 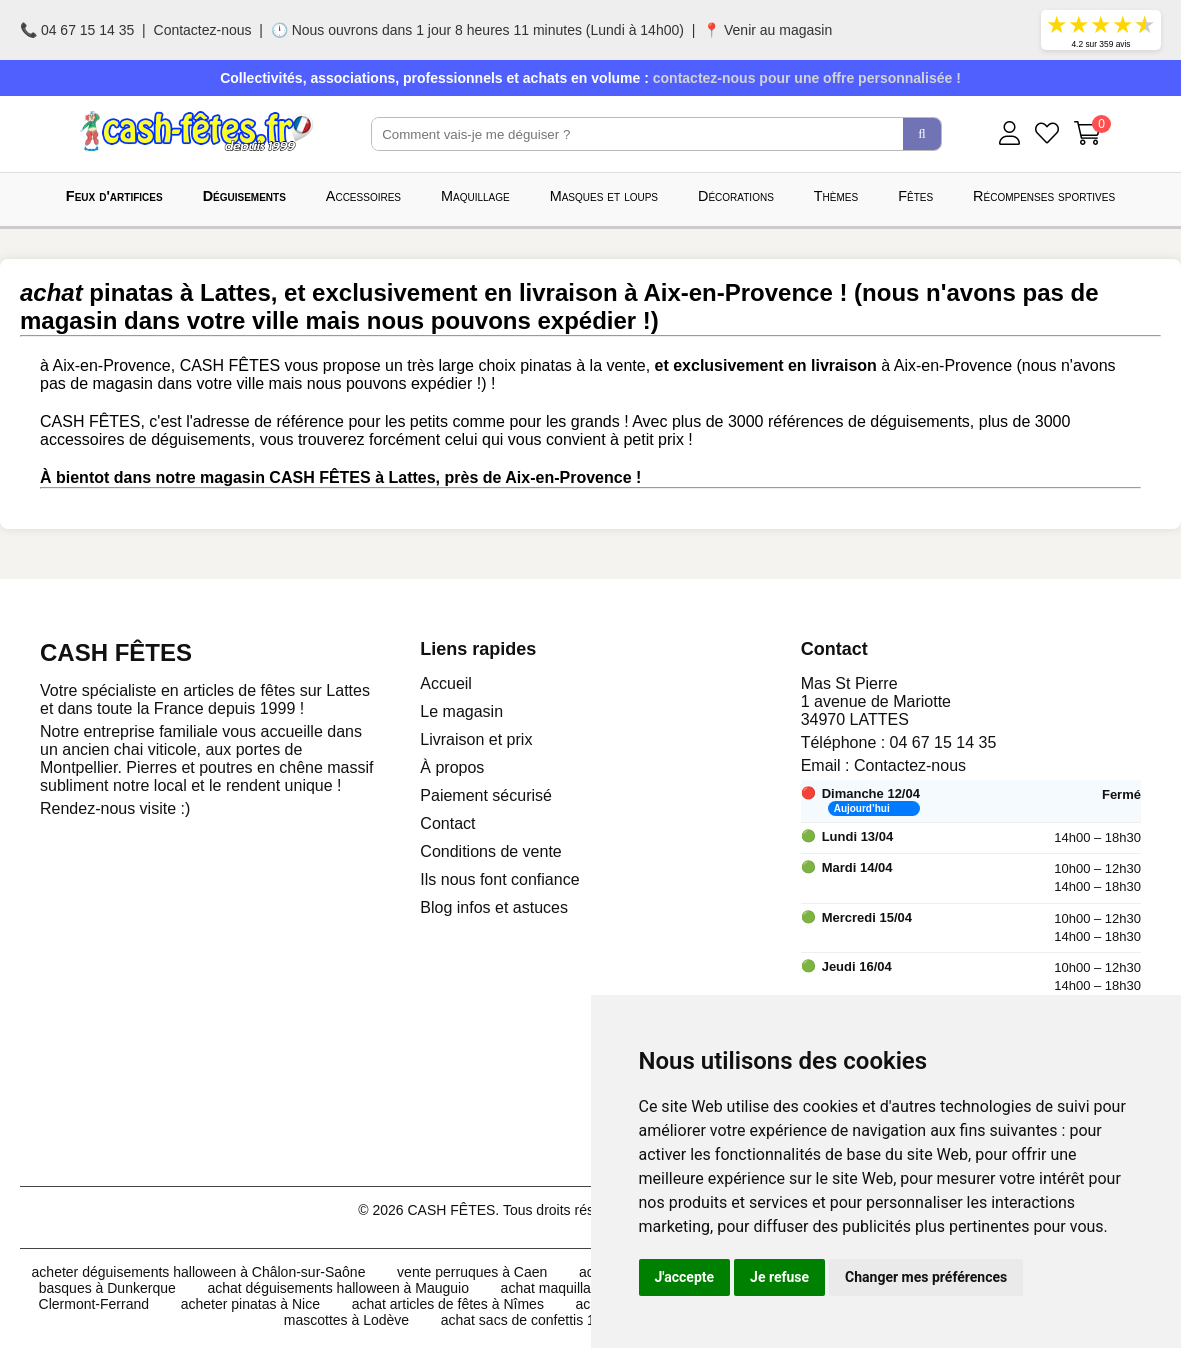 I want to click on 04 67 15 14 35, so click(x=943, y=742).